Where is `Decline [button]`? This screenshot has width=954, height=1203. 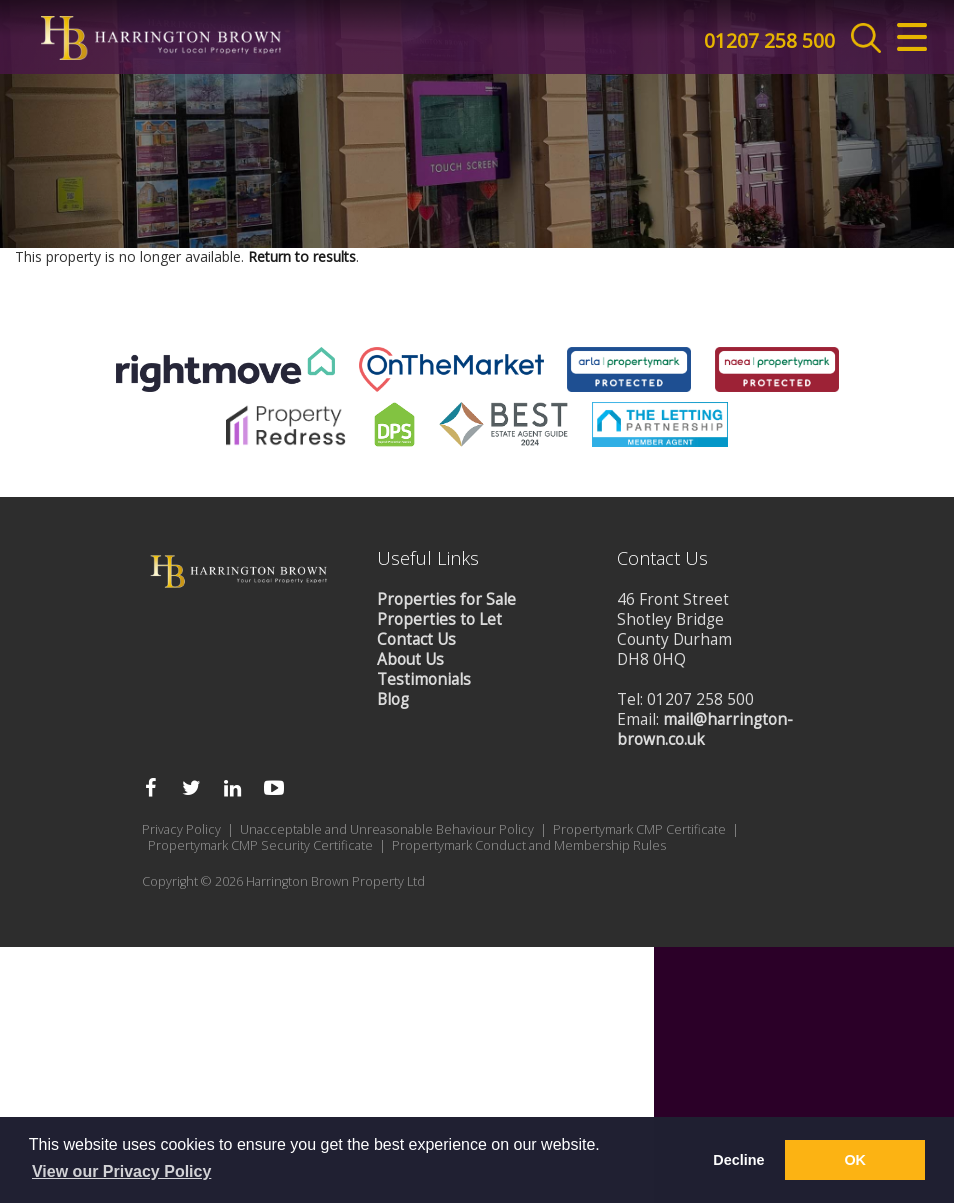 Decline [button] is located at coordinates (738, 1160).